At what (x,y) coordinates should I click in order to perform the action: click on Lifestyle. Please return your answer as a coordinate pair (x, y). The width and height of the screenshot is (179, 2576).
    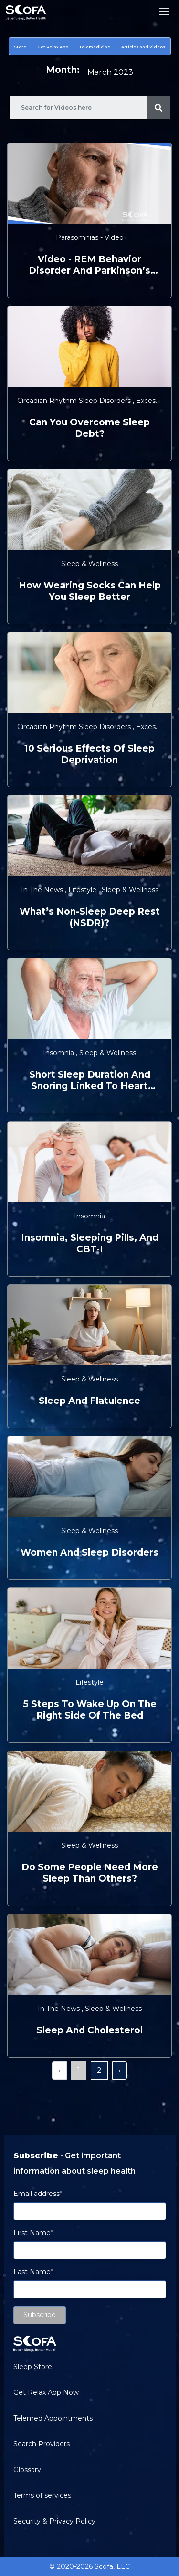
    Looking at the image, I should click on (83, 890).